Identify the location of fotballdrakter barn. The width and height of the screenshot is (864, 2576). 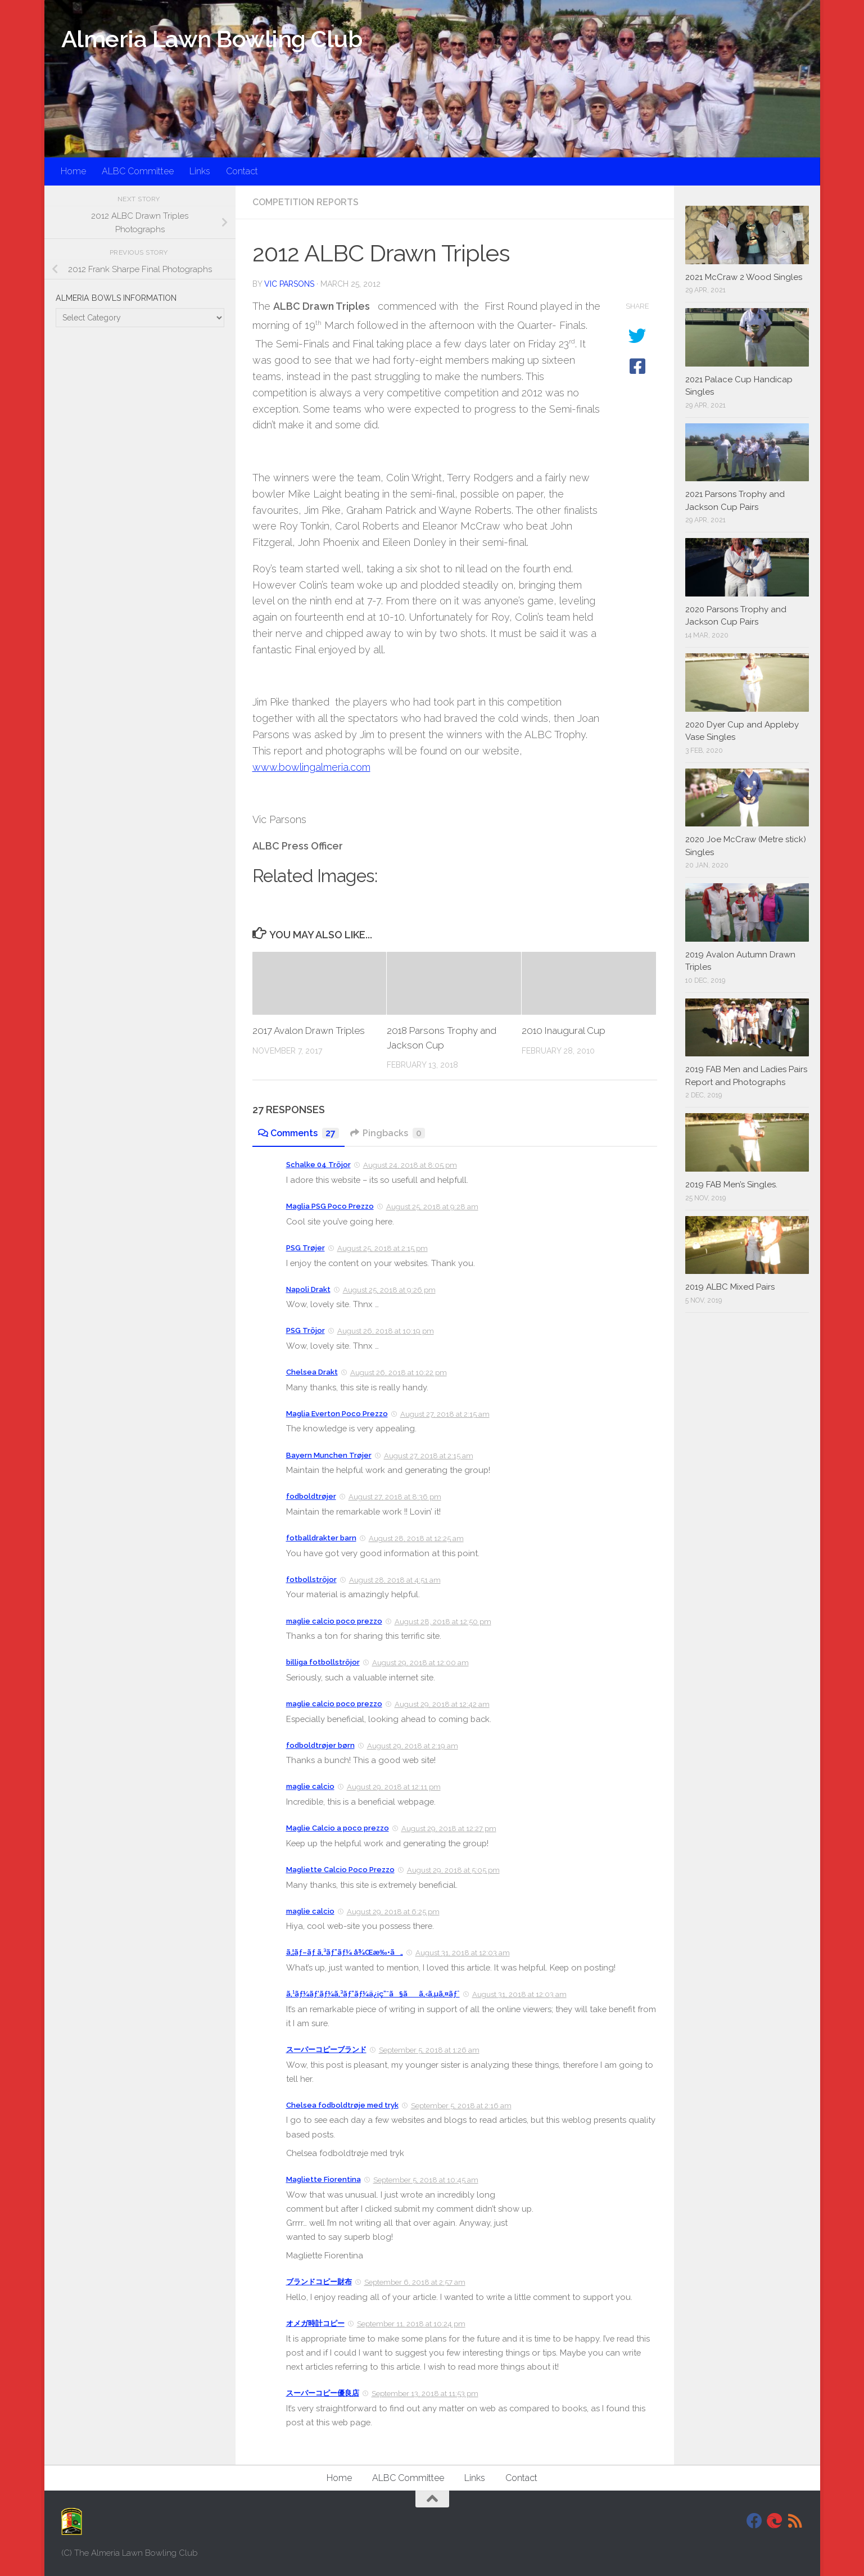
(321, 1538).